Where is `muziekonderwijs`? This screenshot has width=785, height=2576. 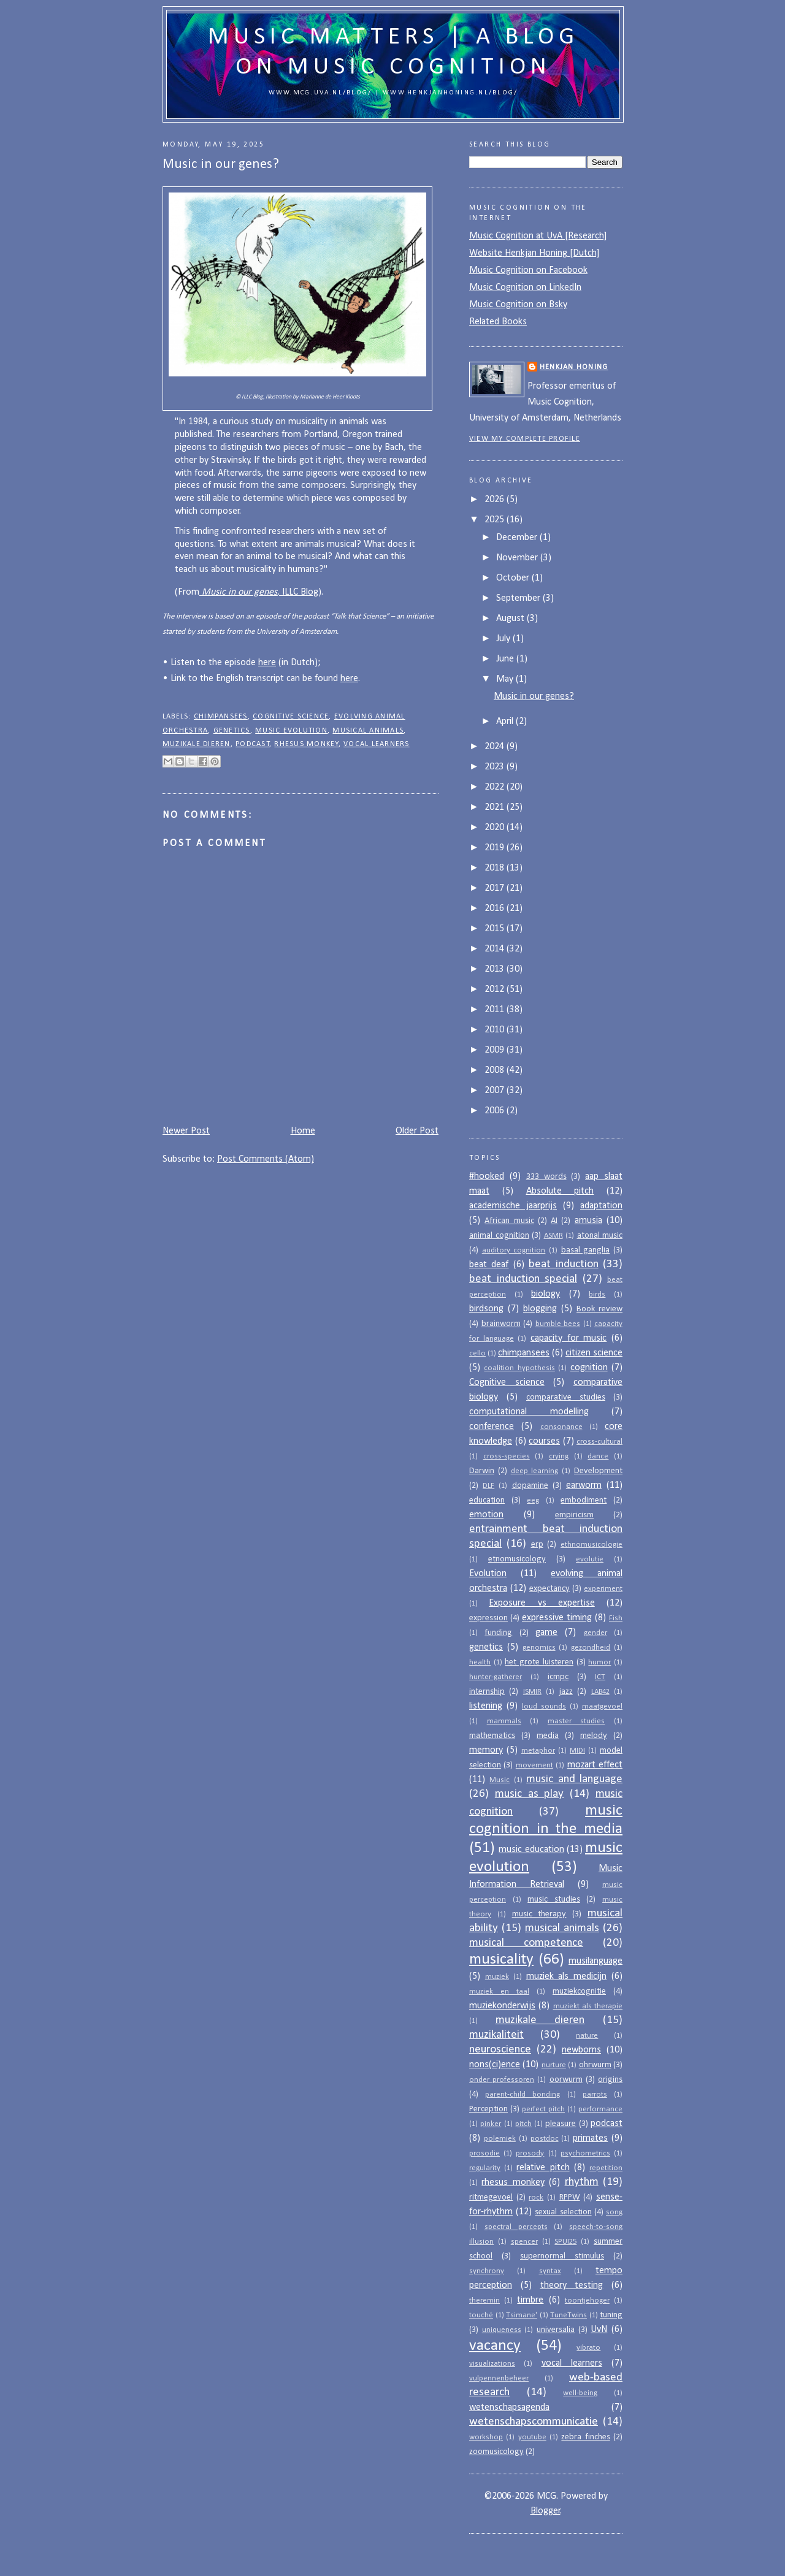 muziekonderwijs is located at coordinates (502, 2006).